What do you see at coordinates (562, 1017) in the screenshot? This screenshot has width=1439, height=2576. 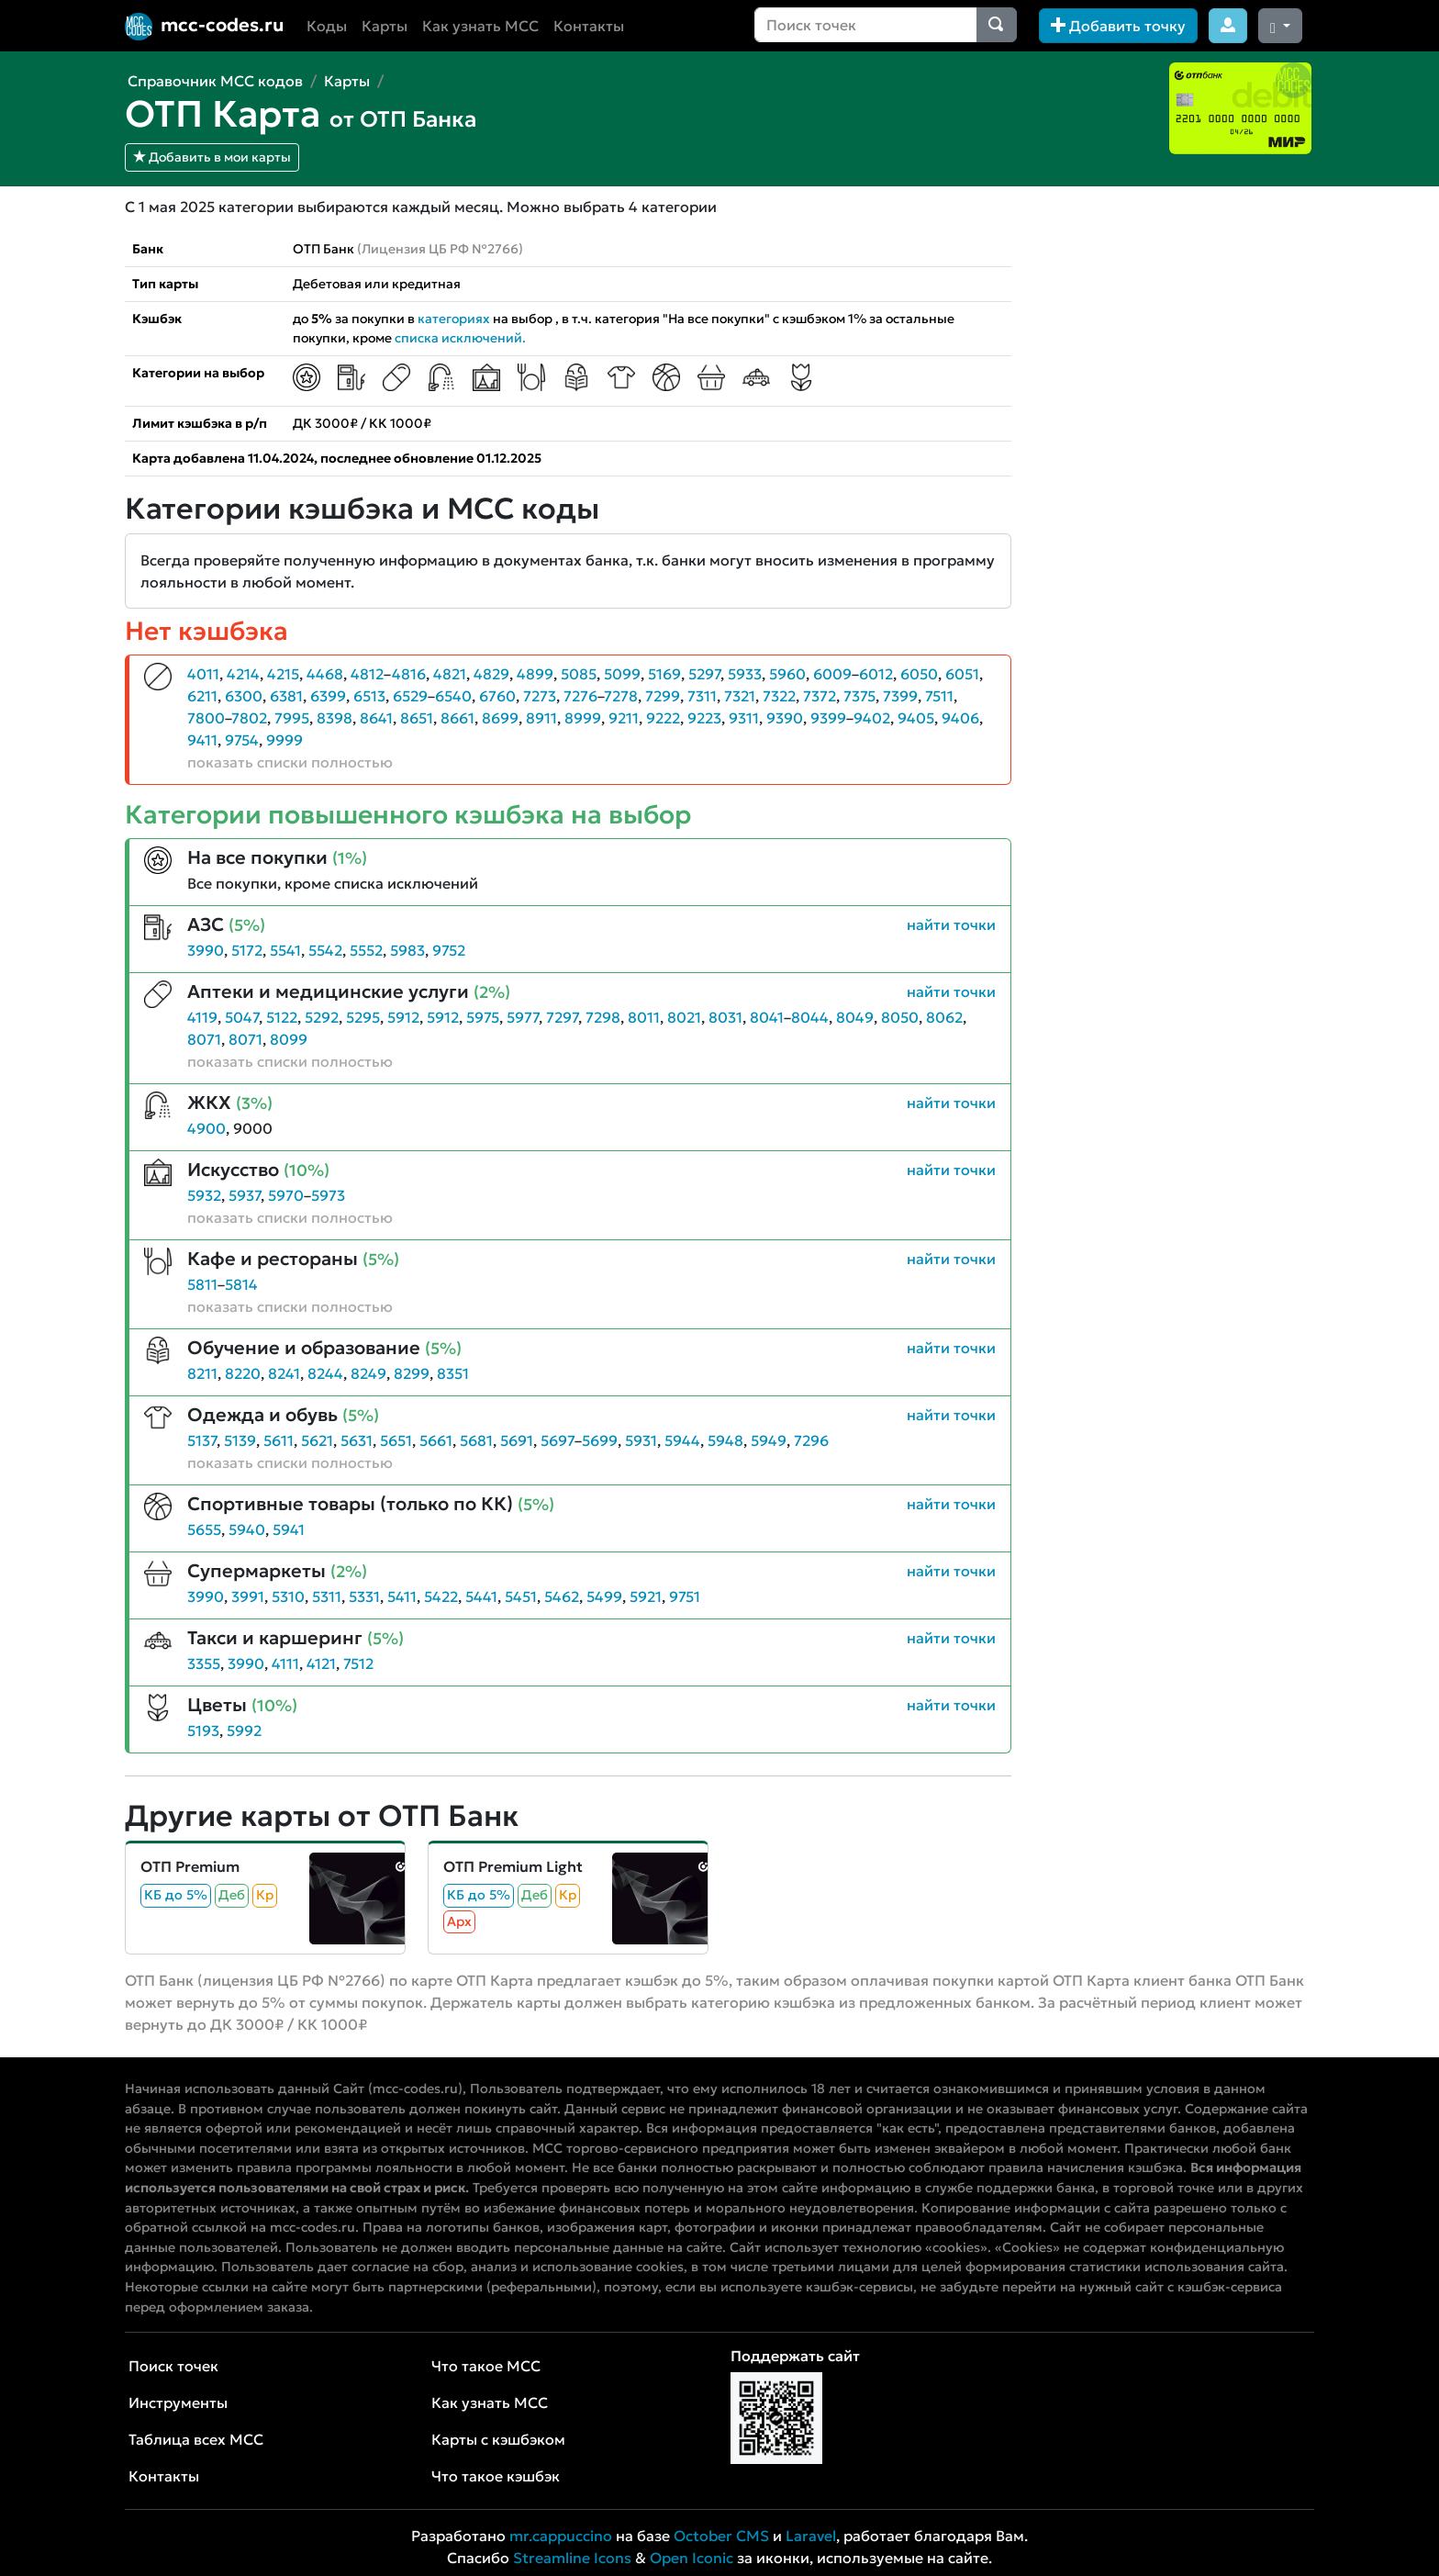 I see `7297` at bounding box center [562, 1017].